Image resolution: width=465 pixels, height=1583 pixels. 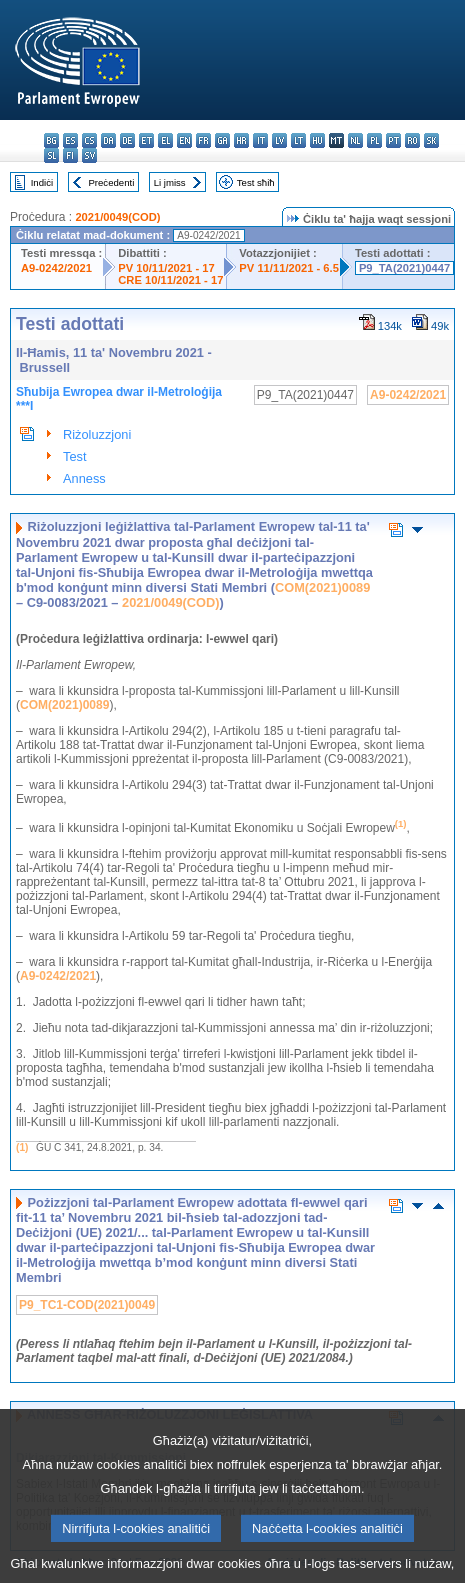 What do you see at coordinates (165, 140) in the screenshot?
I see `el - ελληνικά` at bounding box center [165, 140].